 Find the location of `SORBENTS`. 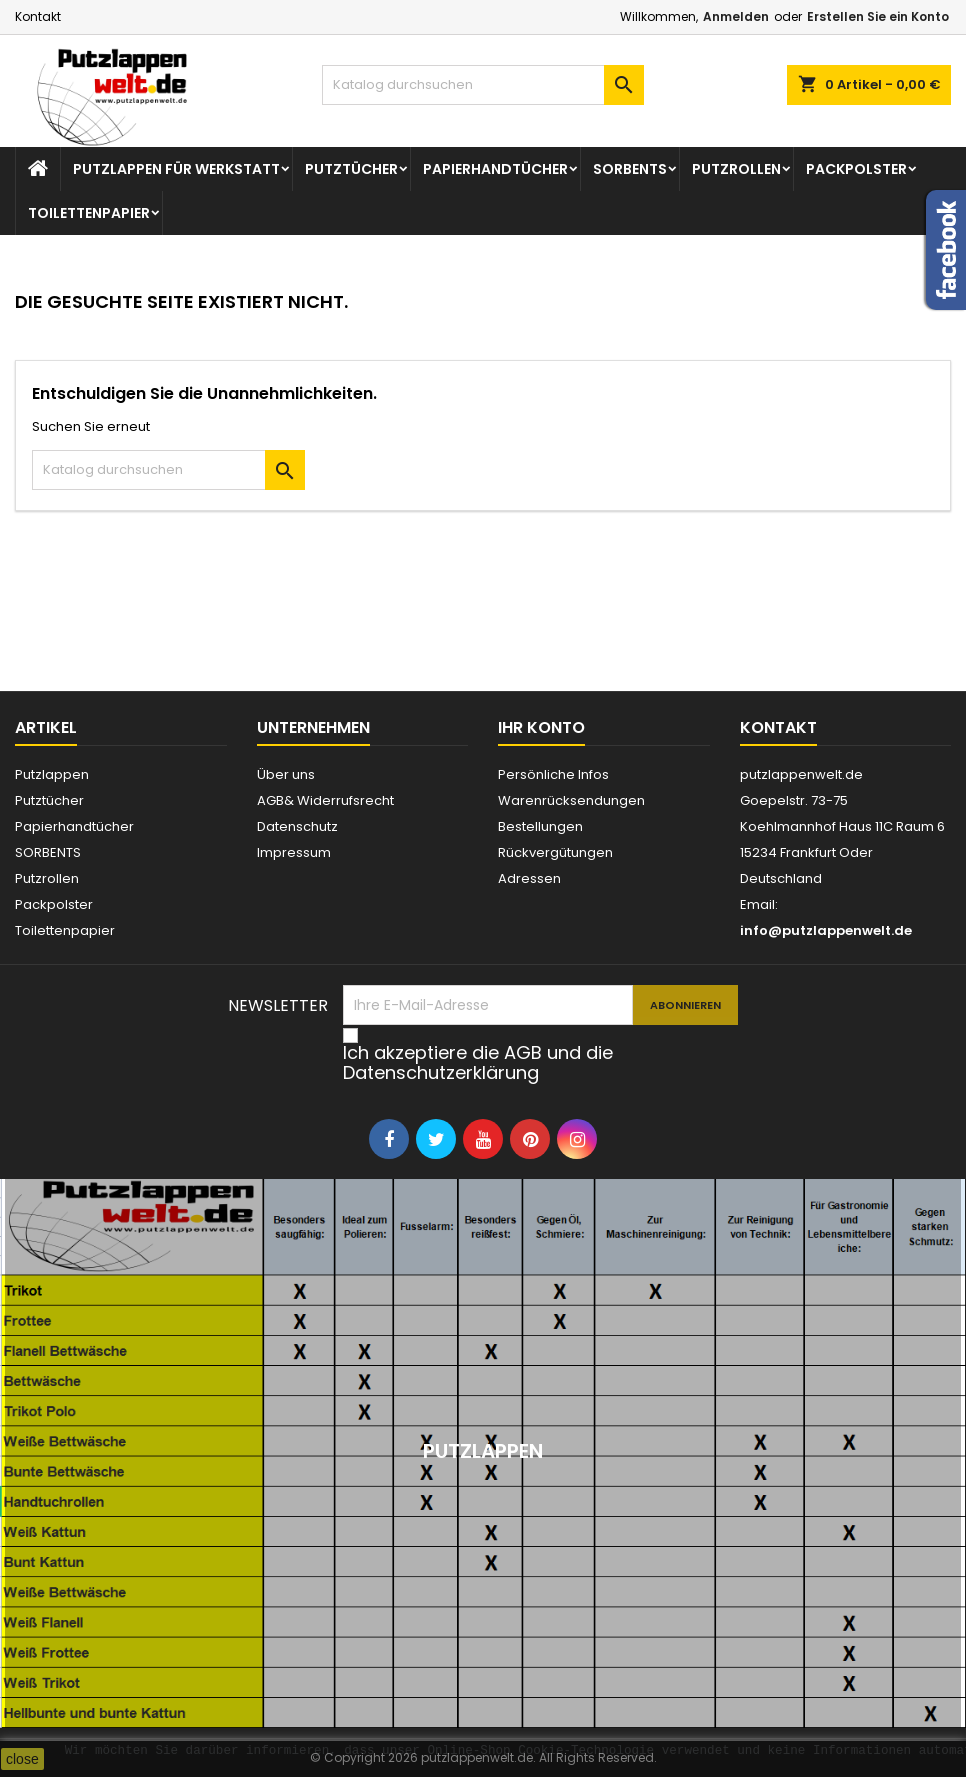

SORBENTS is located at coordinates (630, 169).